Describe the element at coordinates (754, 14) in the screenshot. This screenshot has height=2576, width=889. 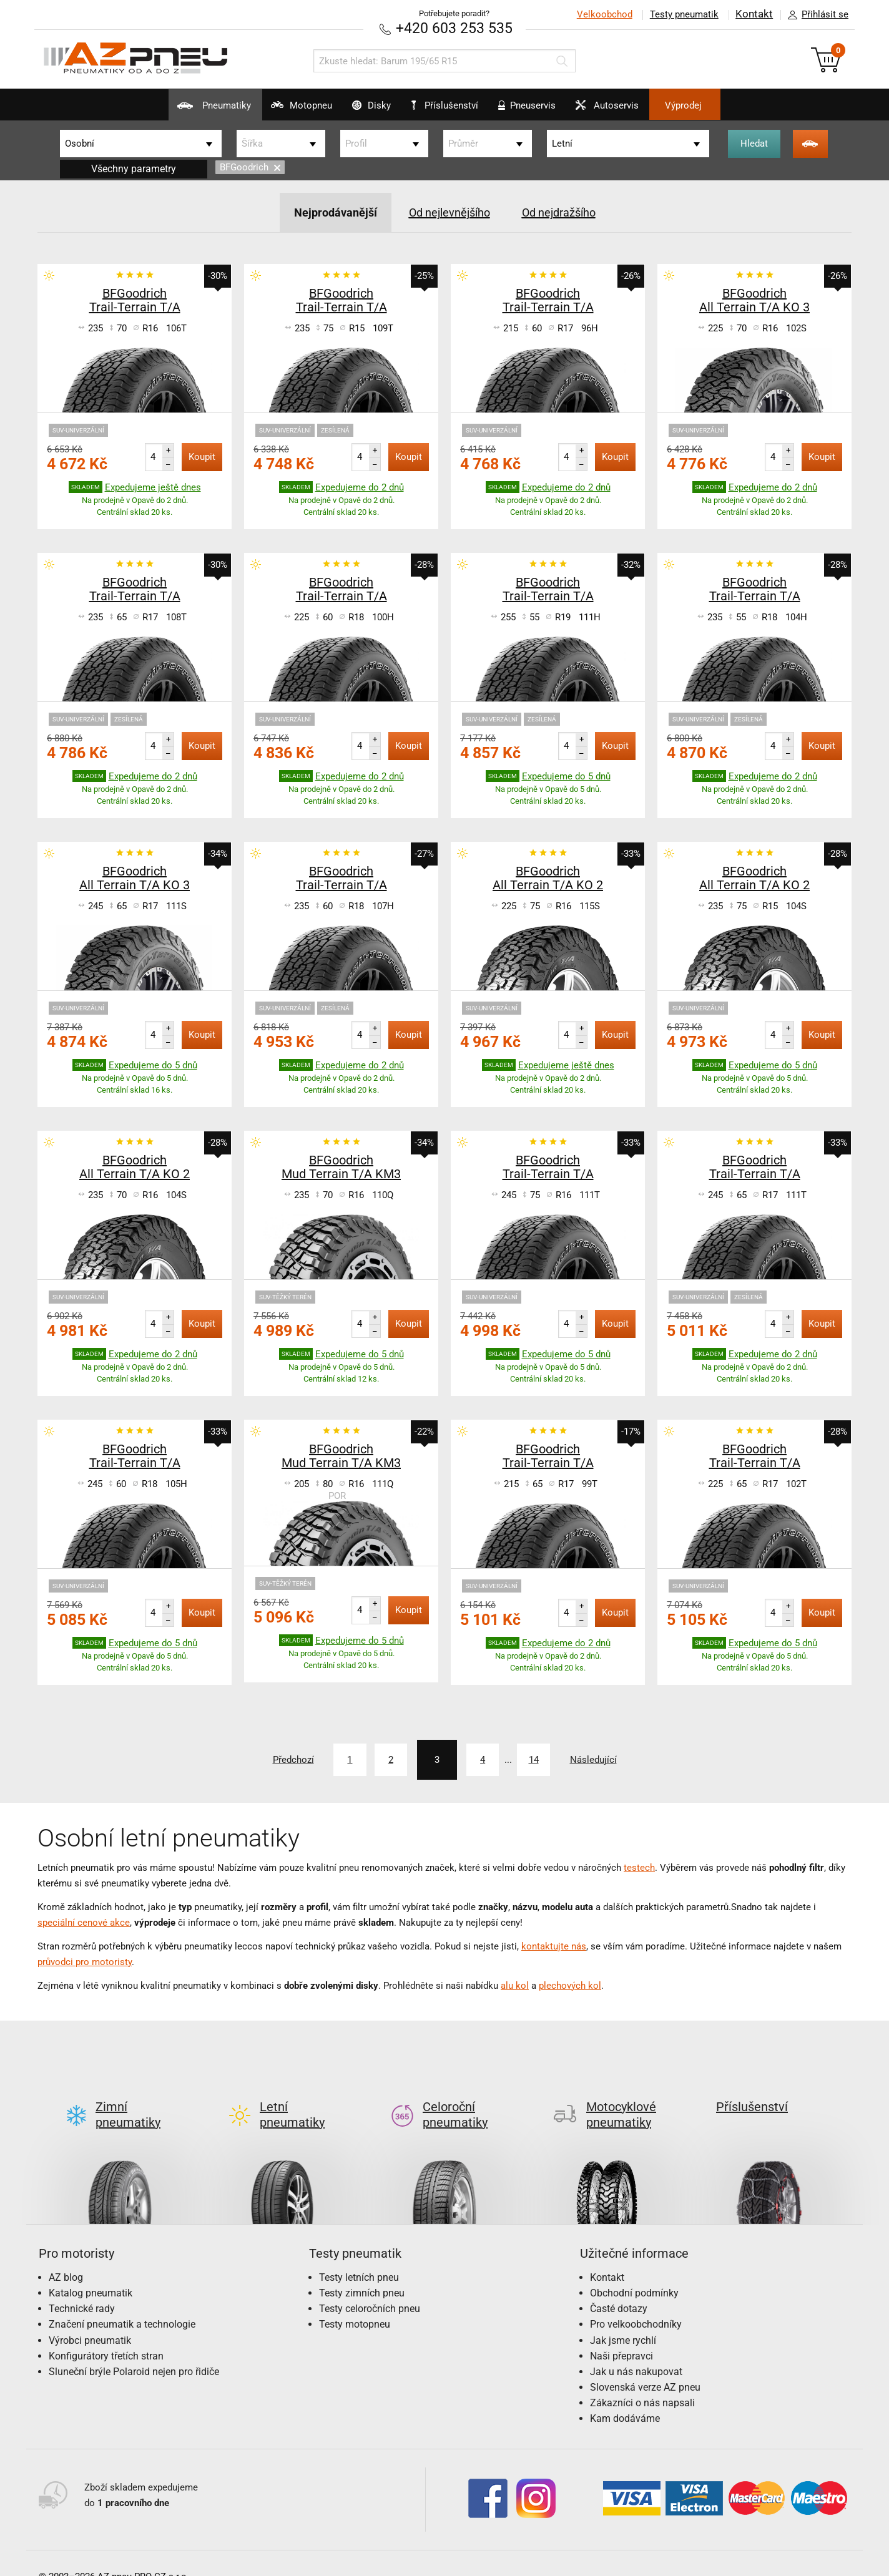
I see `Kontakt` at that location.